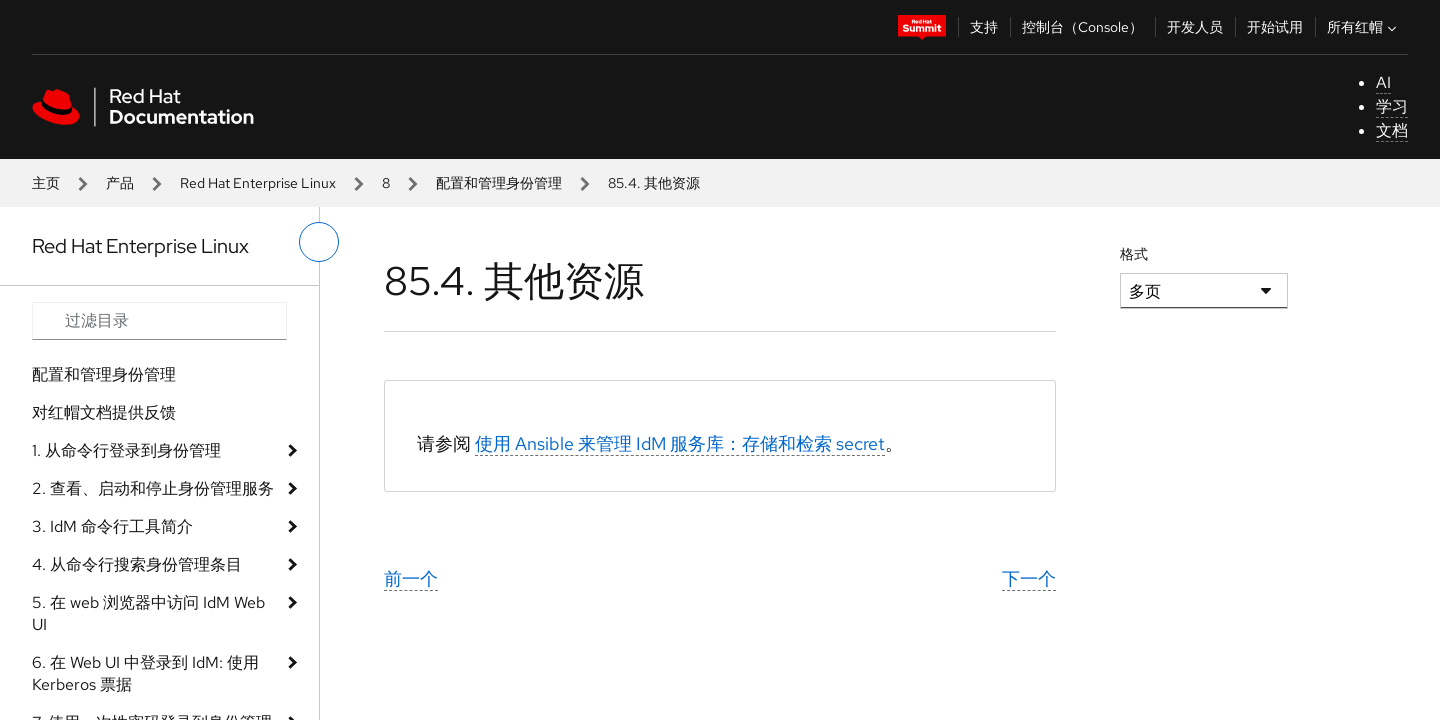  I want to click on 4. 从命令行搜索身份管理条目, so click(137, 564).